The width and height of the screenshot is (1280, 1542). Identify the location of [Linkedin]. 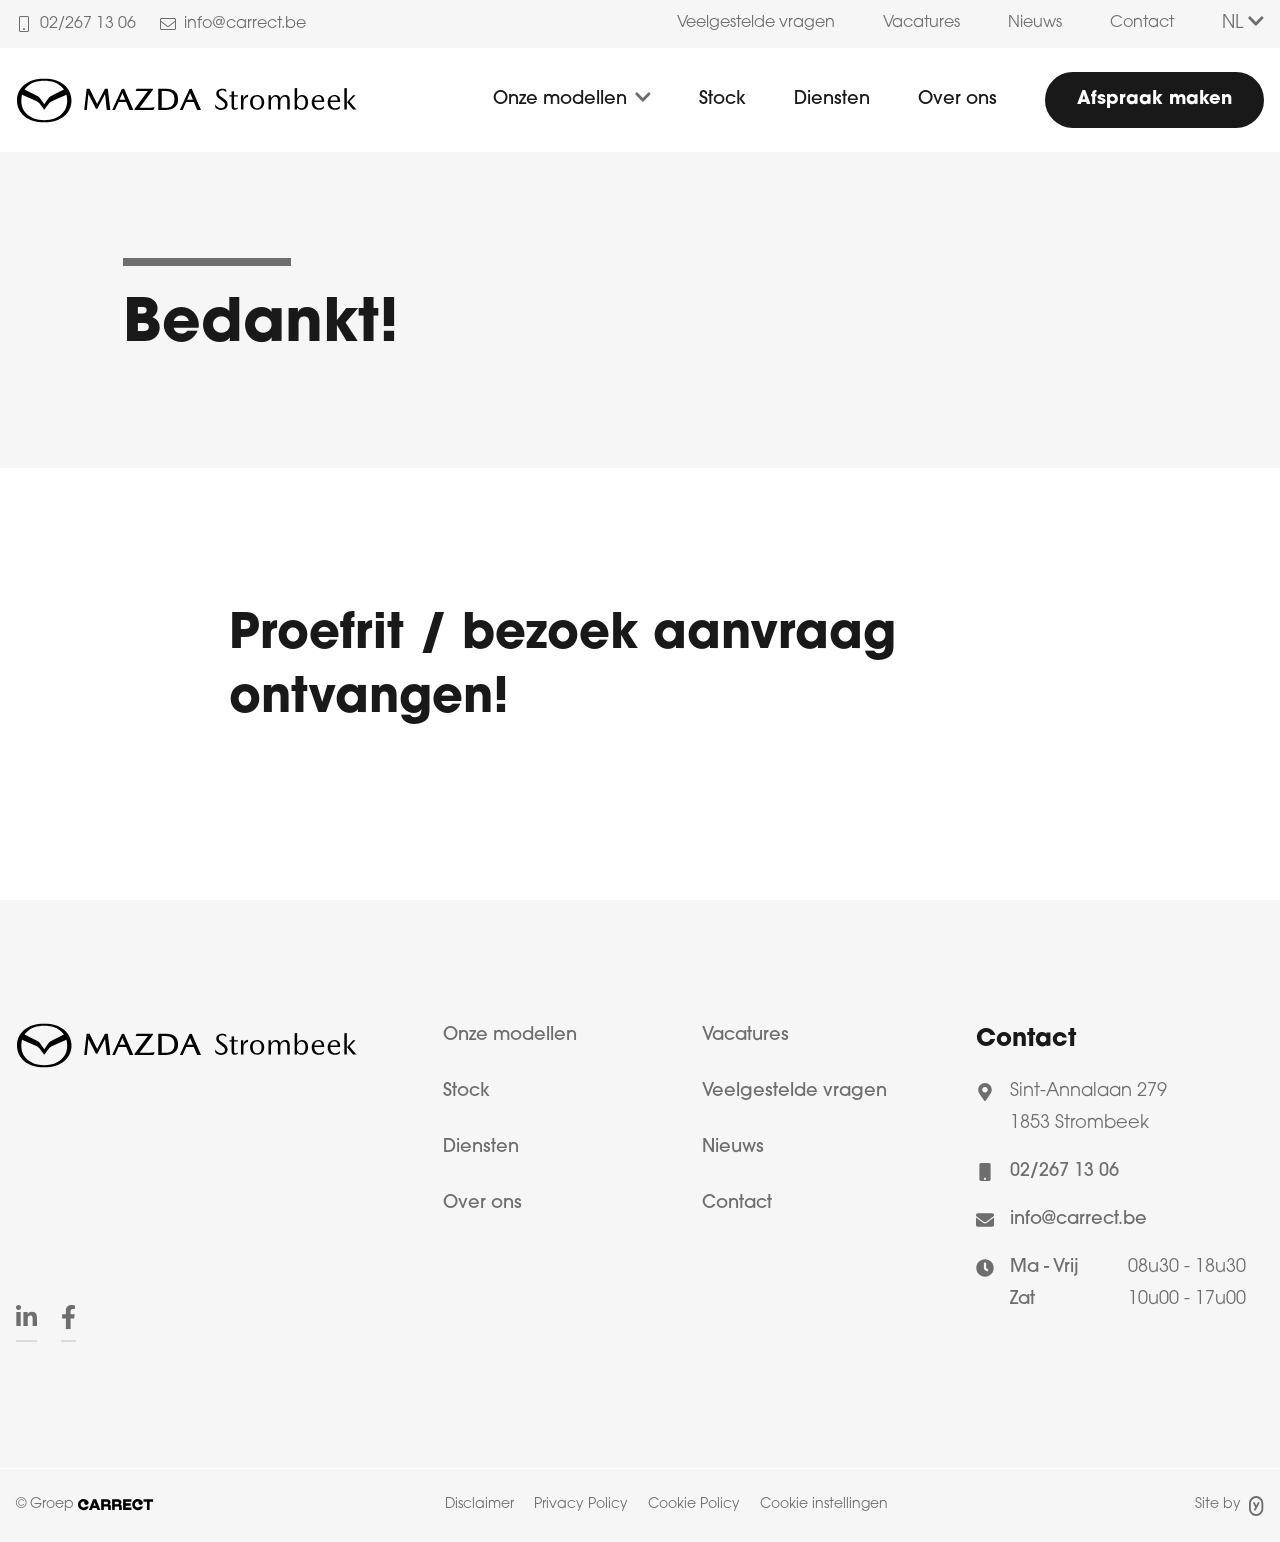
(26, 1320).